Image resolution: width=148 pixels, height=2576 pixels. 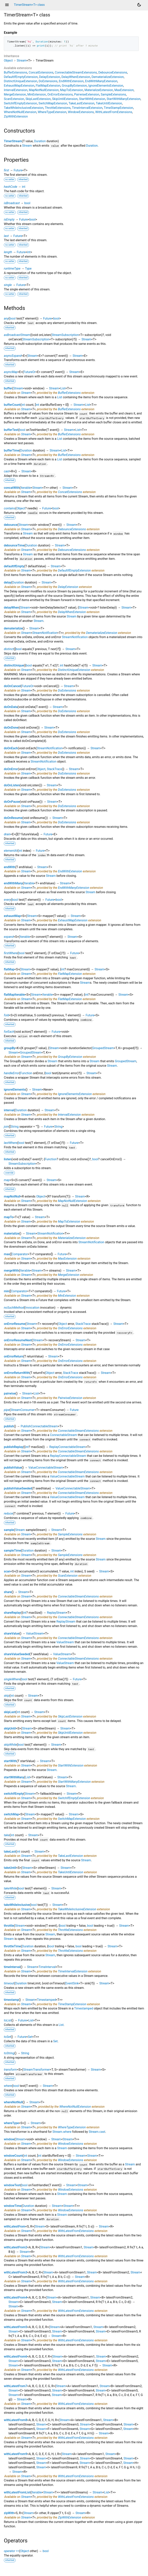 What do you see at coordinates (29, 372) in the screenshot?
I see `FutureOr` at bounding box center [29, 372].